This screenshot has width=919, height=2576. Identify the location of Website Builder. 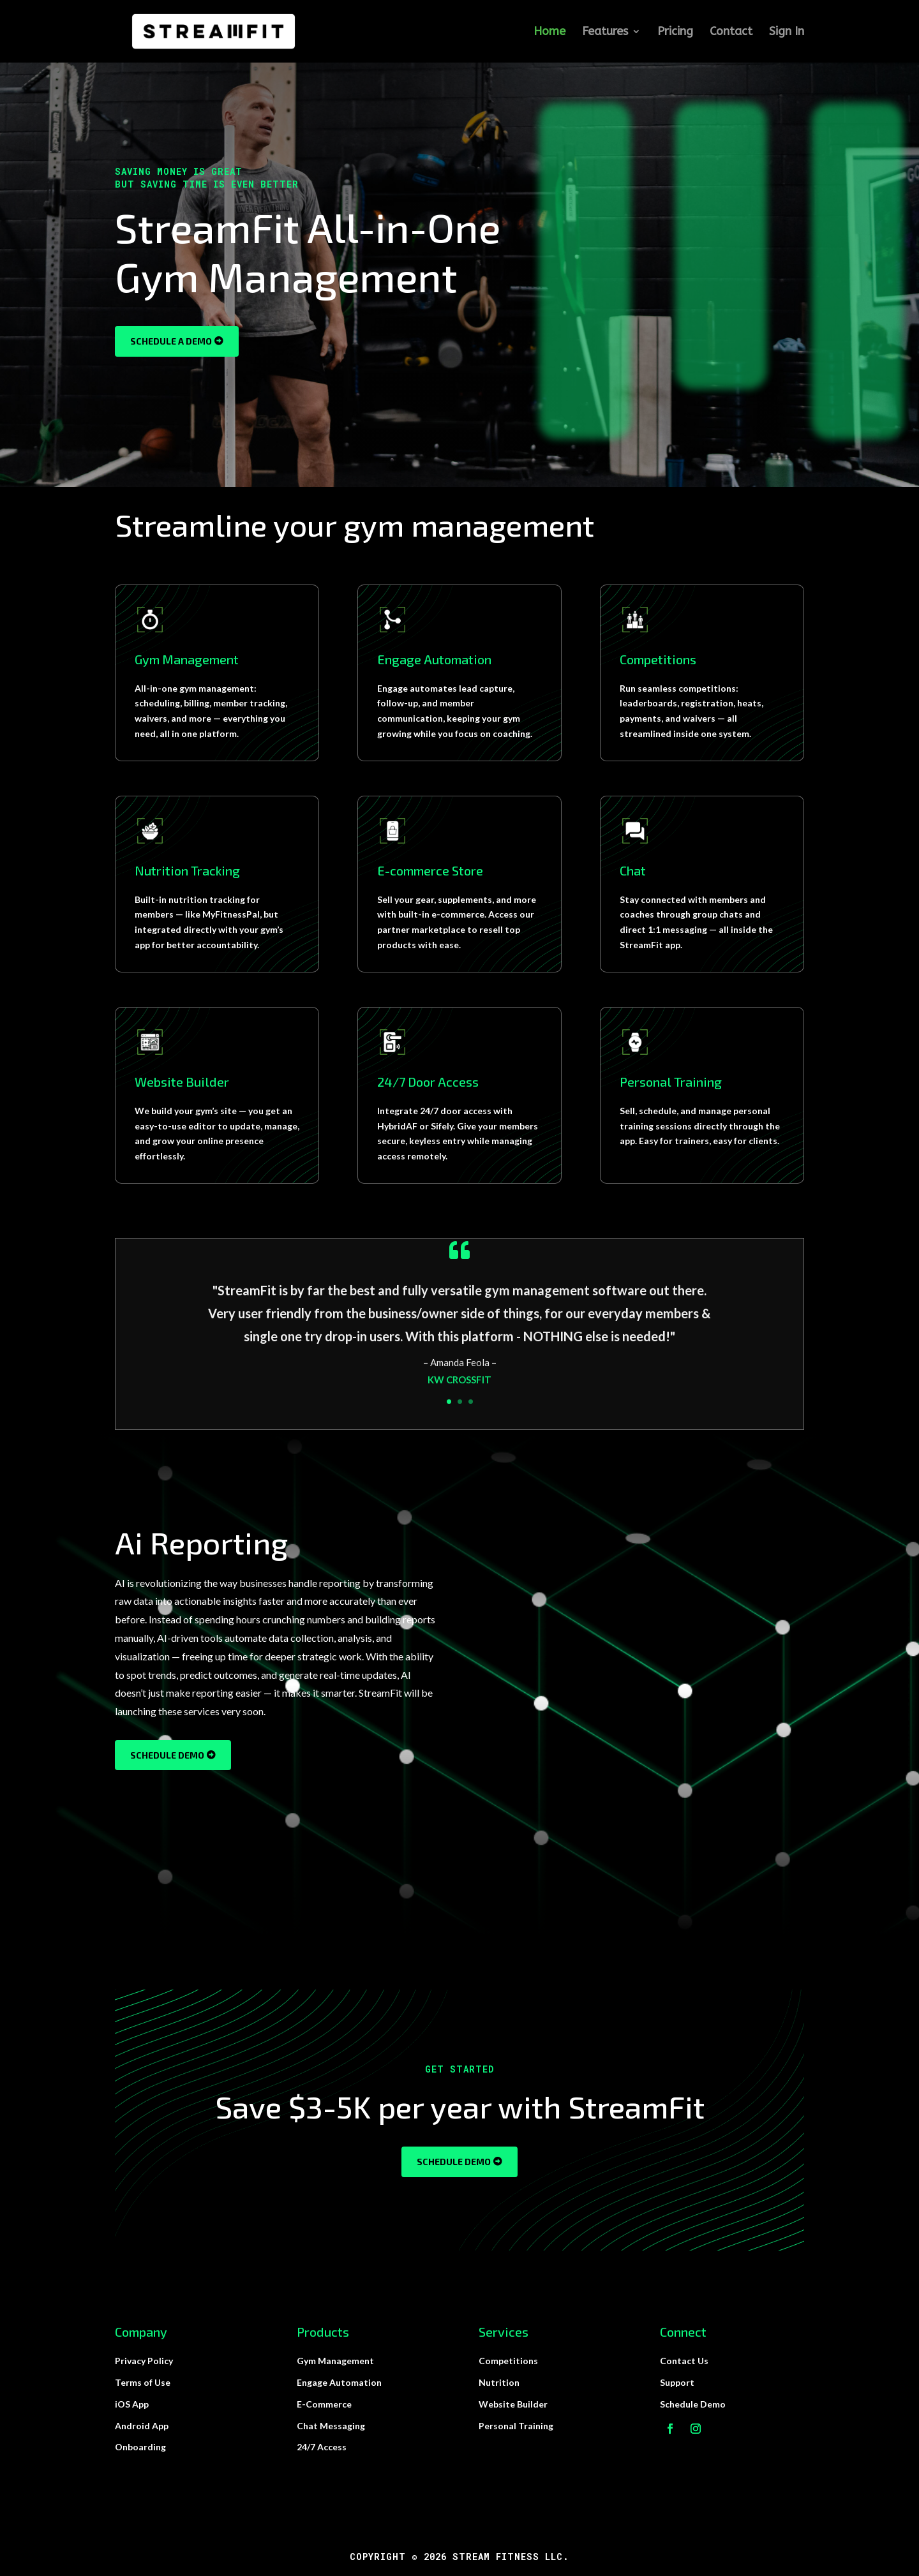
(513, 2404).